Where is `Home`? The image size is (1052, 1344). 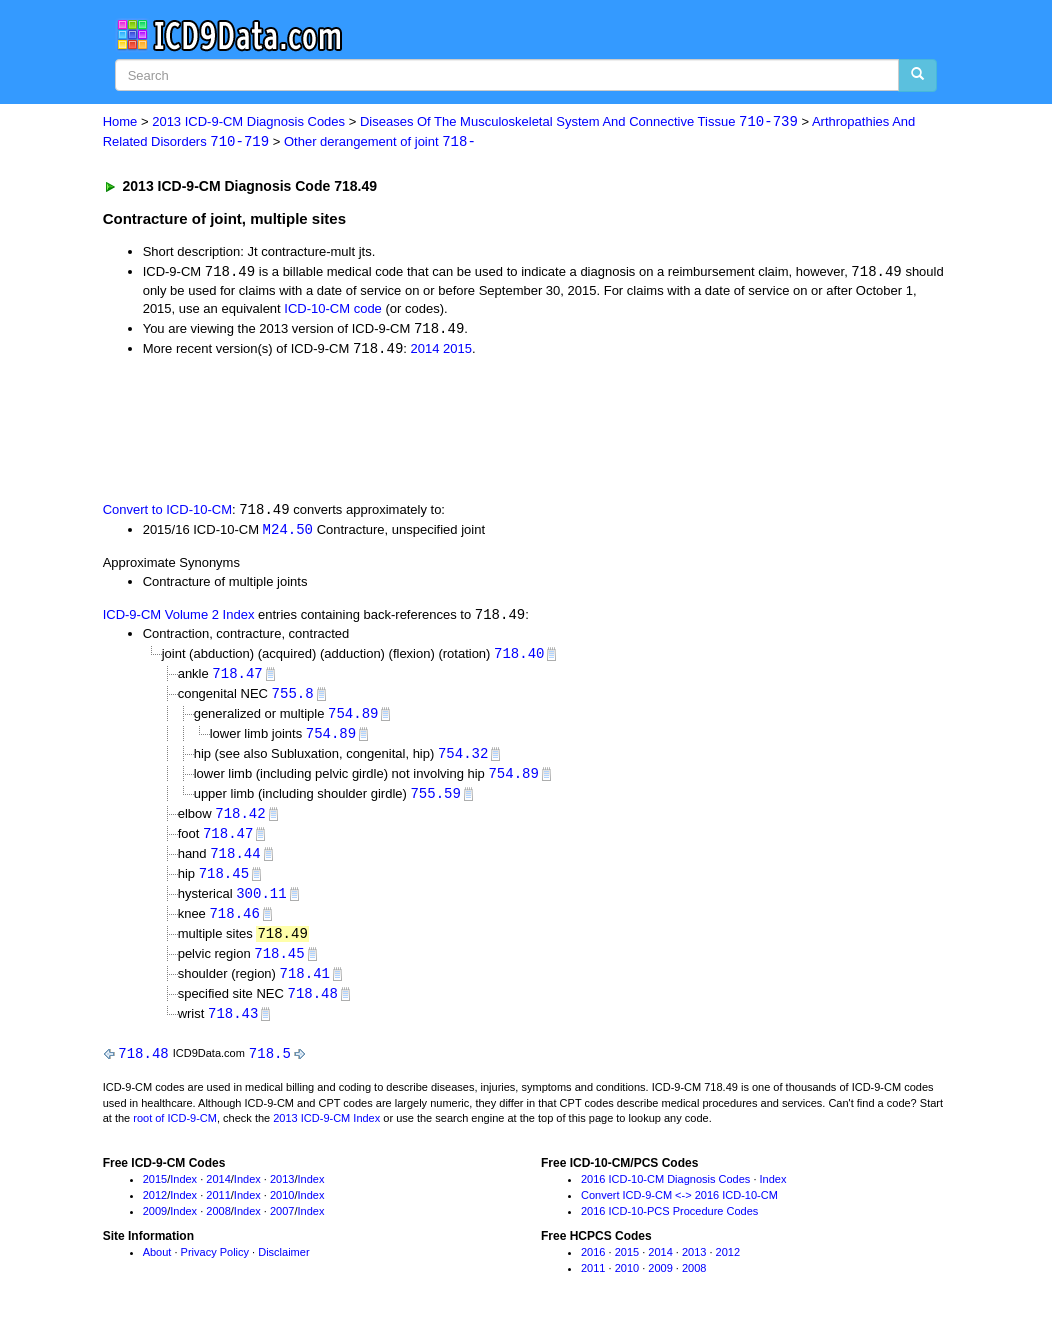
Home is located at coordinates (120, 122).